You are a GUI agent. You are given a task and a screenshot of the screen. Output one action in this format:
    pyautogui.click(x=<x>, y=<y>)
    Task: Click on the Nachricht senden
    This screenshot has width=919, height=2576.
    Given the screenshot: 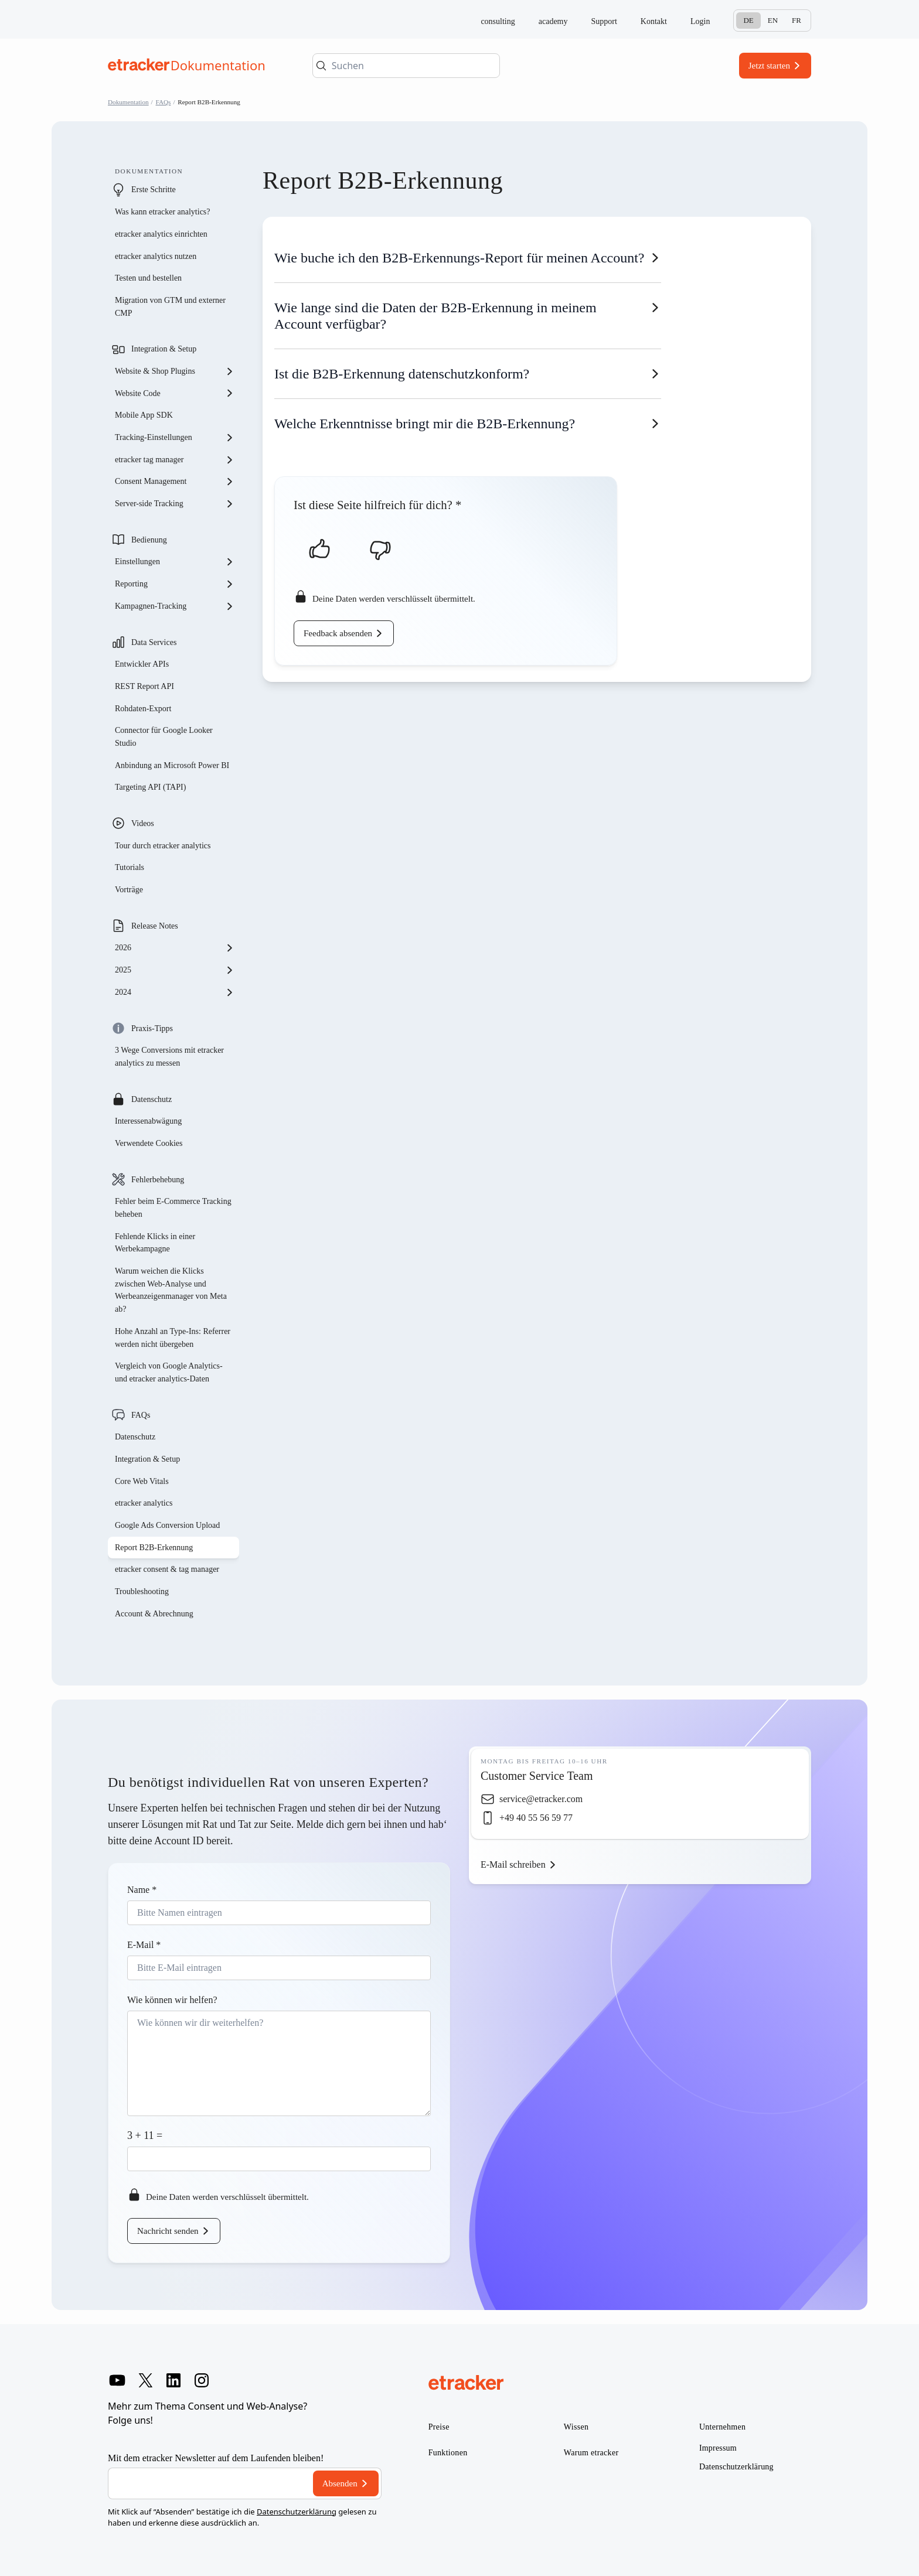 What is the action you would take?
    pyautogui.click(x=168, y=2231)
    